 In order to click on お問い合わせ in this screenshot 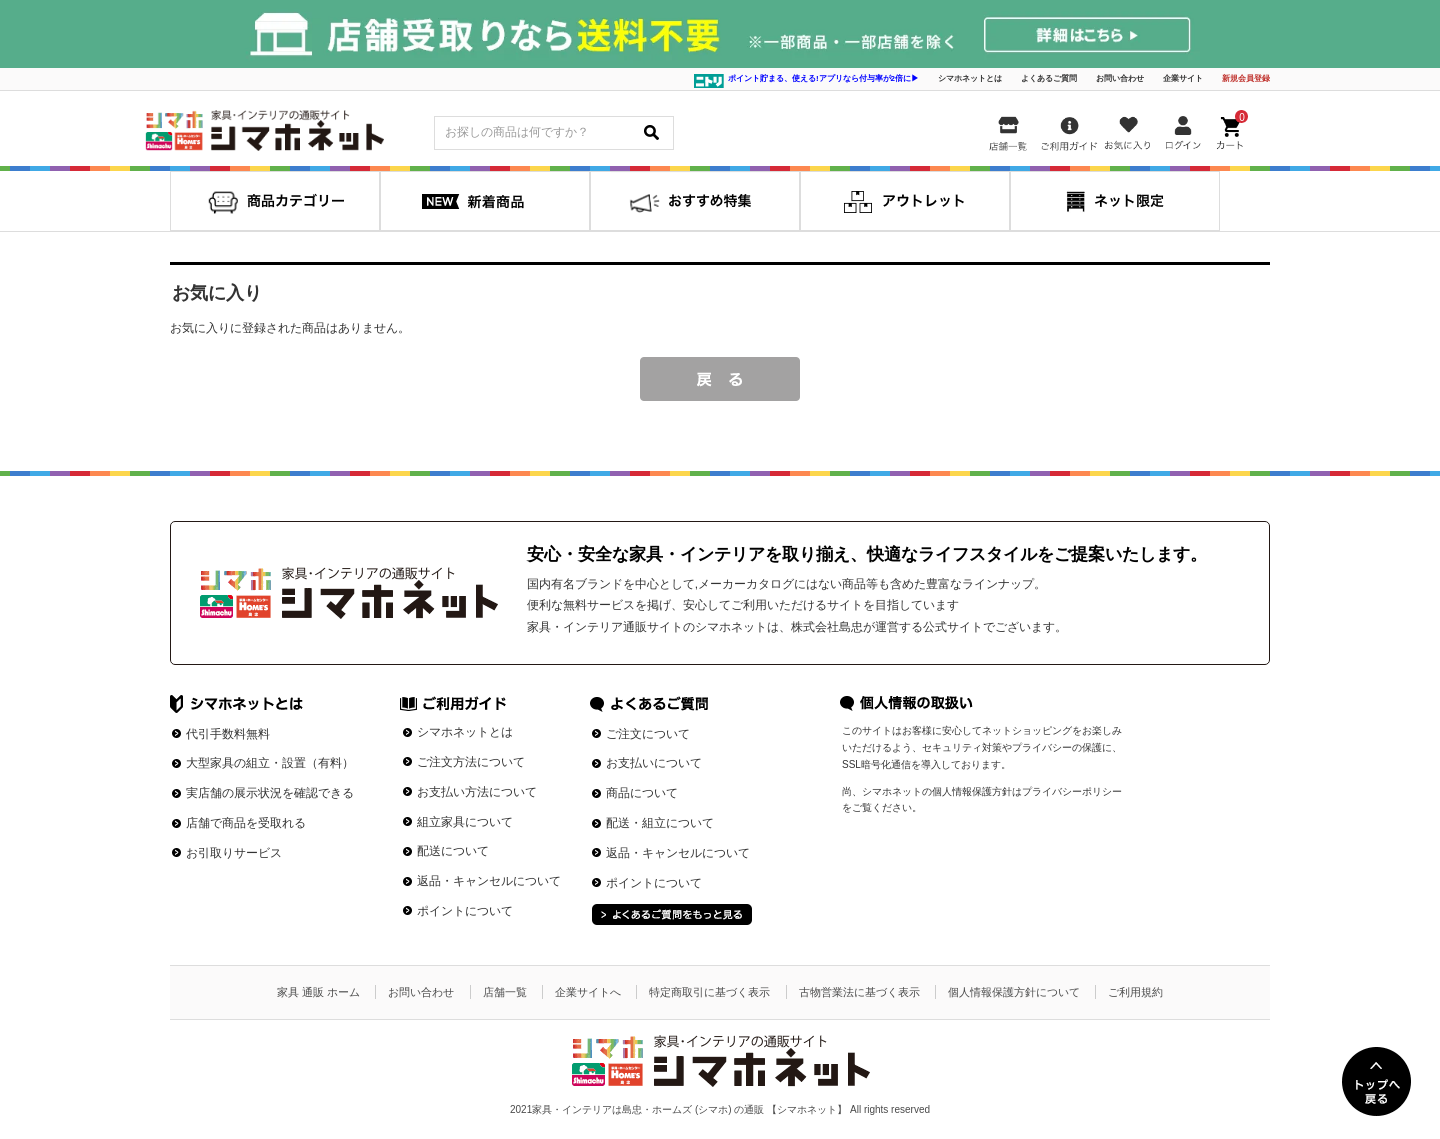, I will do `click(1120, 78)`.